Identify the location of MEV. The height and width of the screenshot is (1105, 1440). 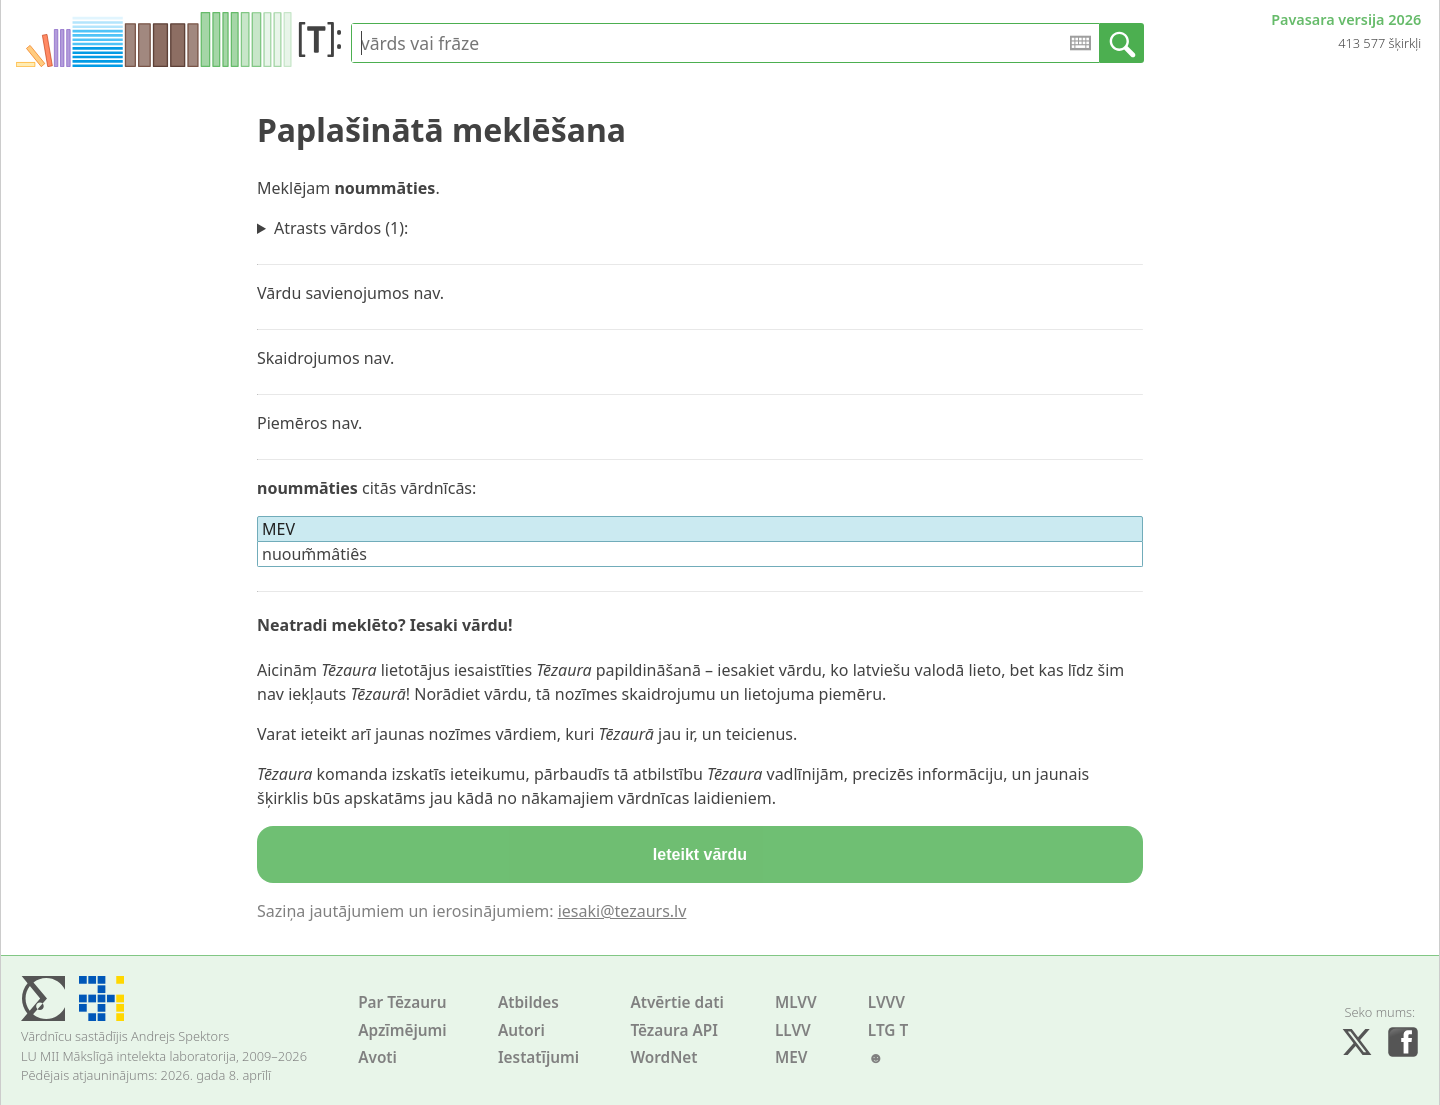
(791, 1057).